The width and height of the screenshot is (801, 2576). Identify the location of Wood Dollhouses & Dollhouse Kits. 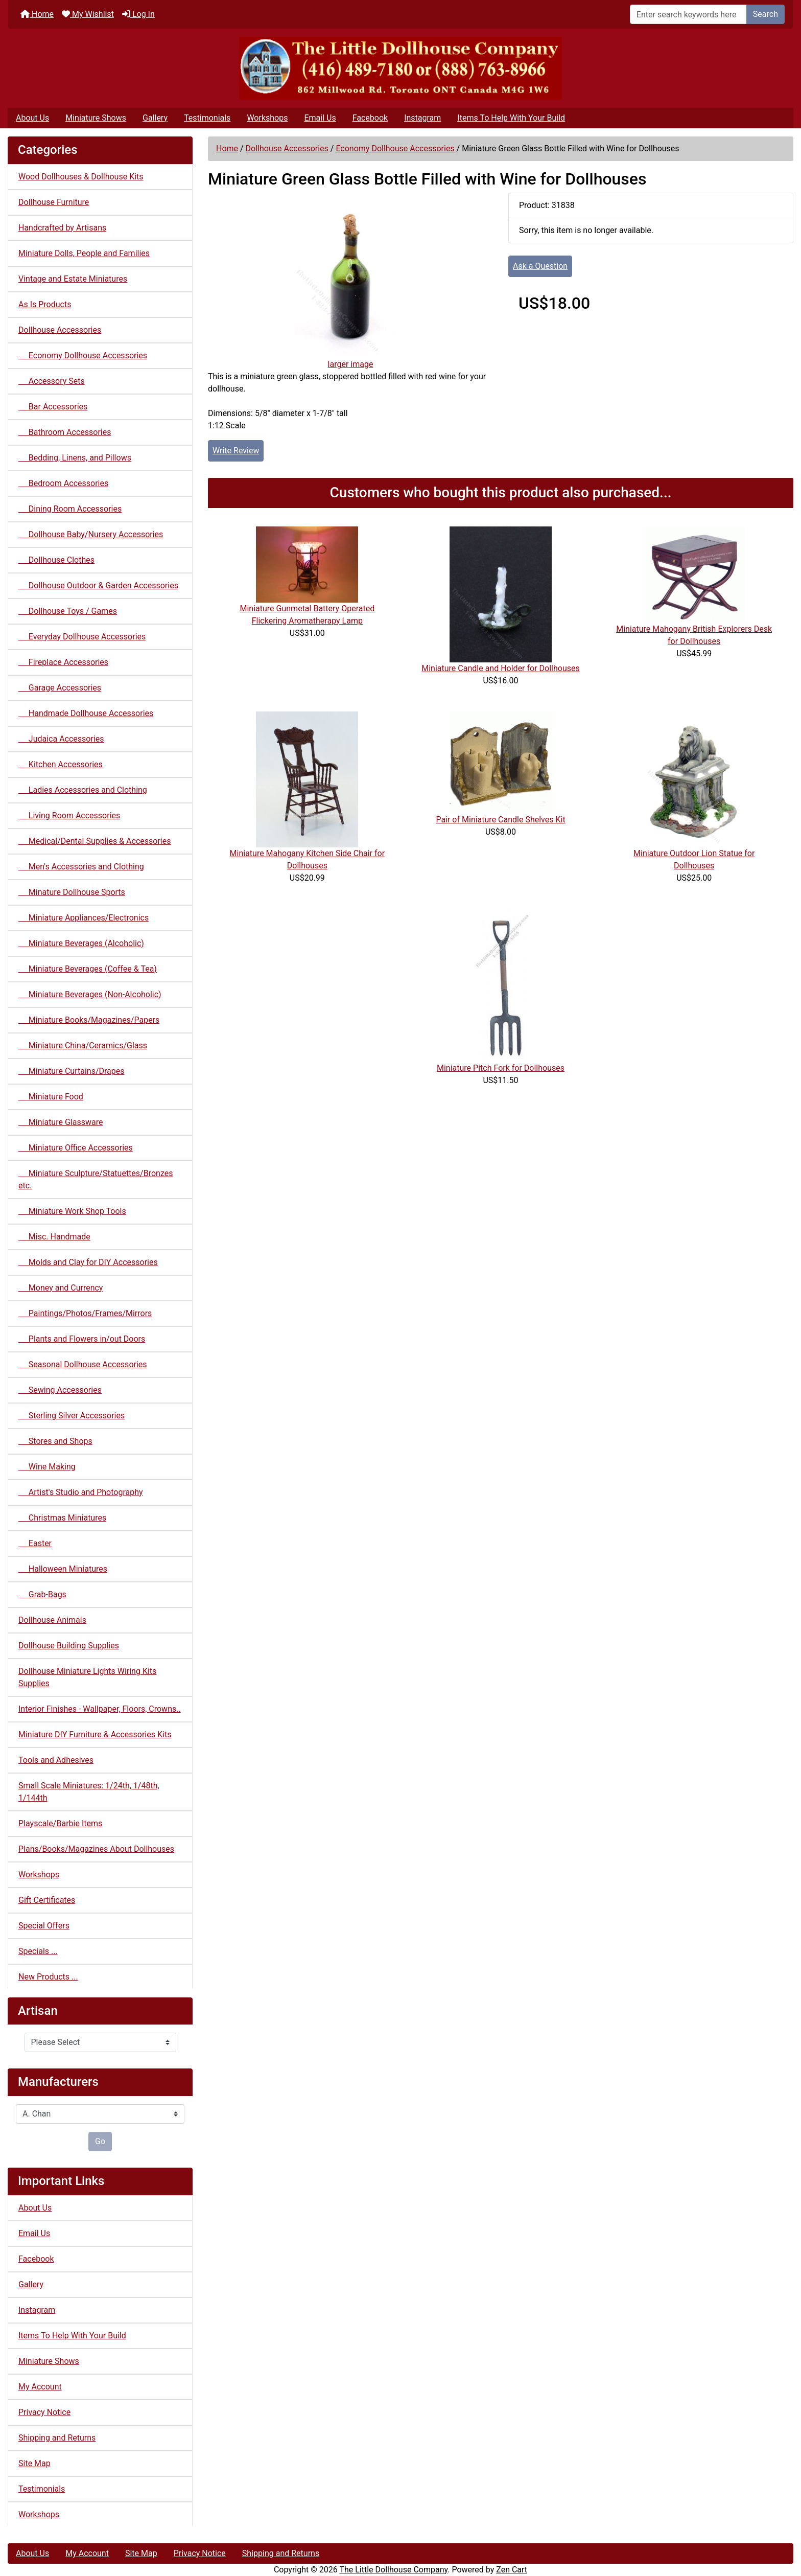
(81, 176).